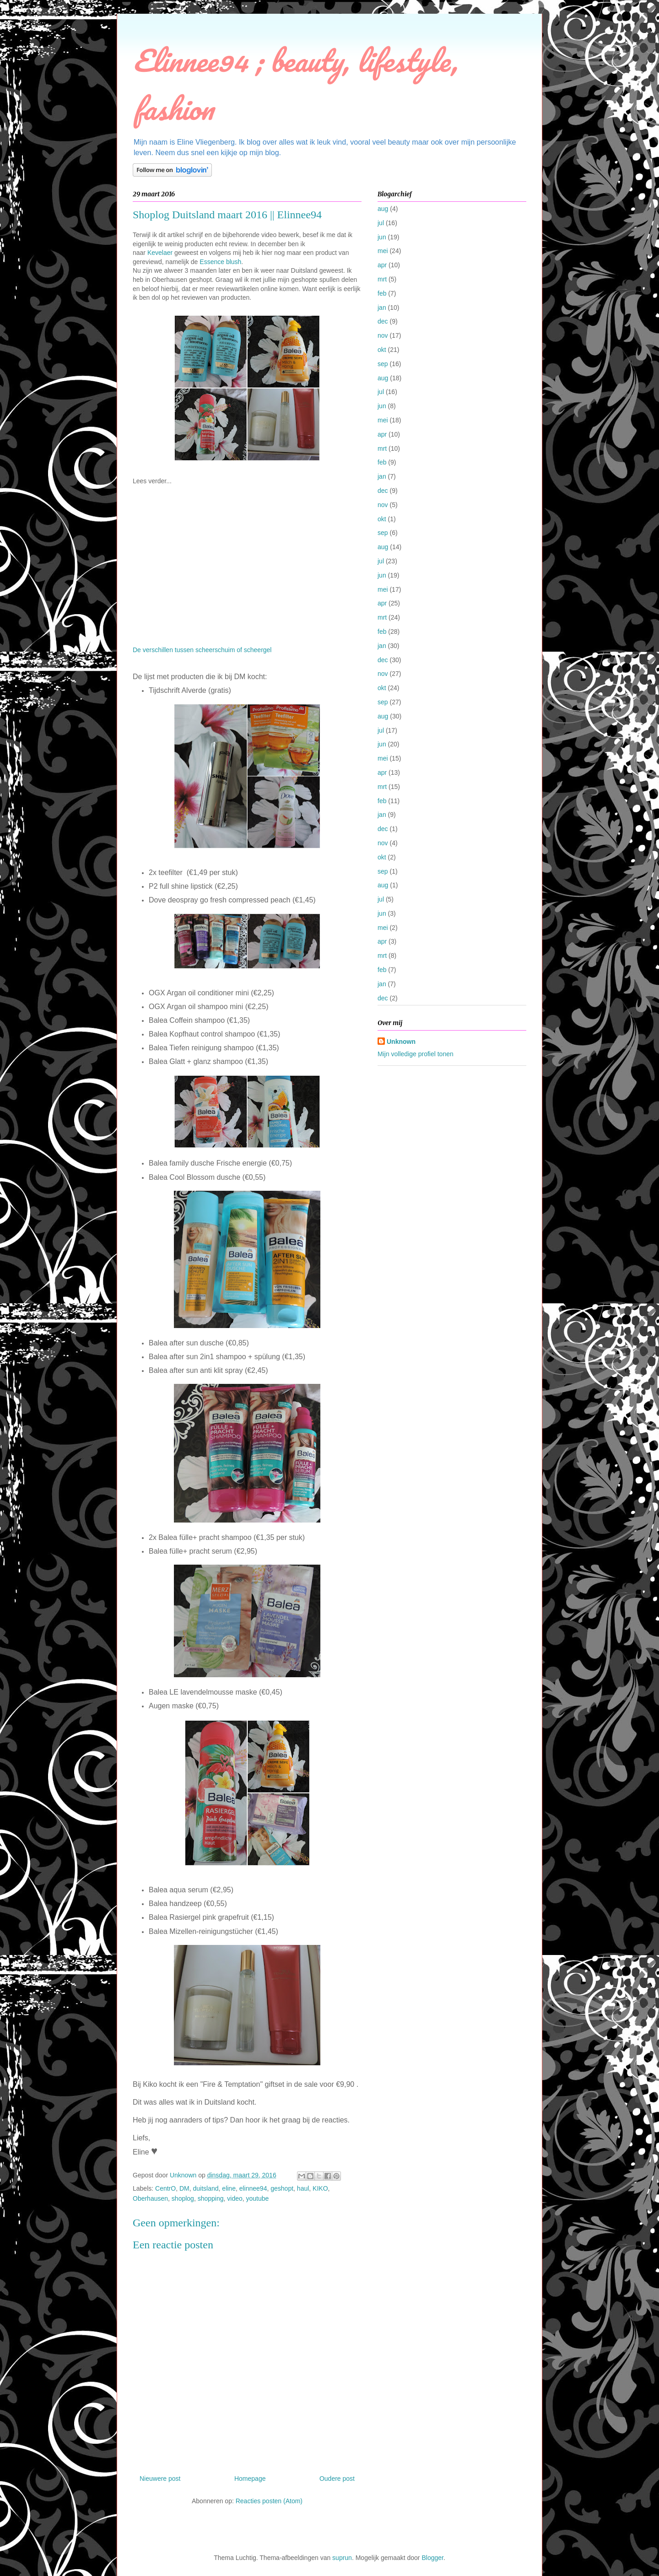  Describe the element at coordinates (320, 2188) in the screenshot. I see `KIKO` at that location.